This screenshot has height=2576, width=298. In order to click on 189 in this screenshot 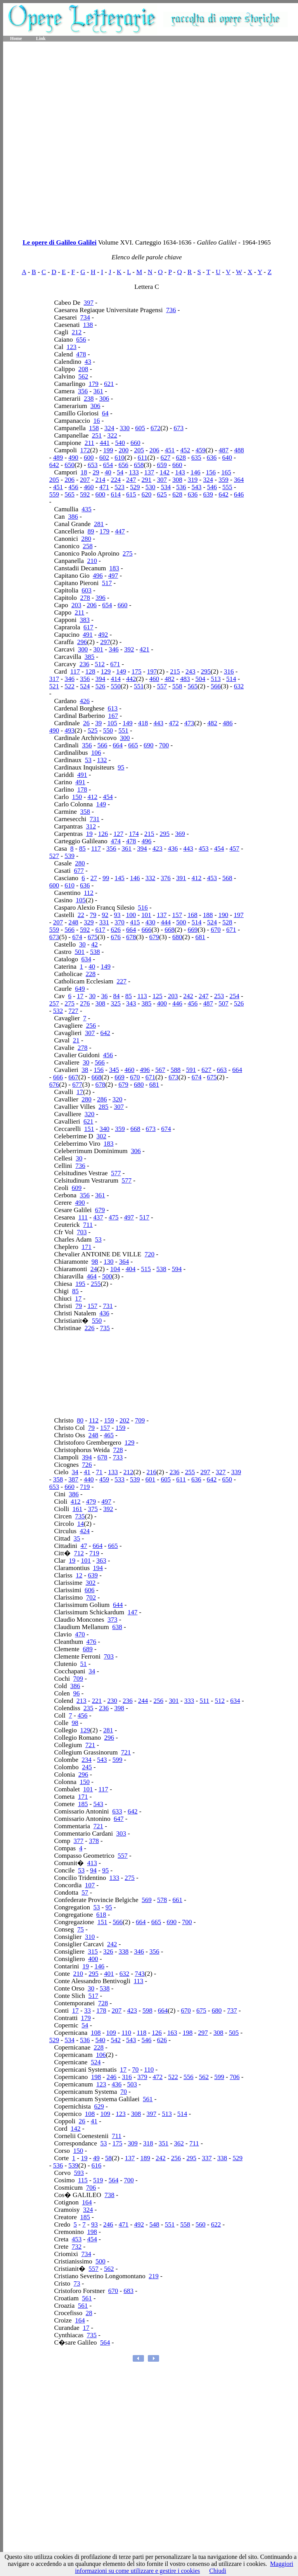, I will do `click(145, 2158)`.